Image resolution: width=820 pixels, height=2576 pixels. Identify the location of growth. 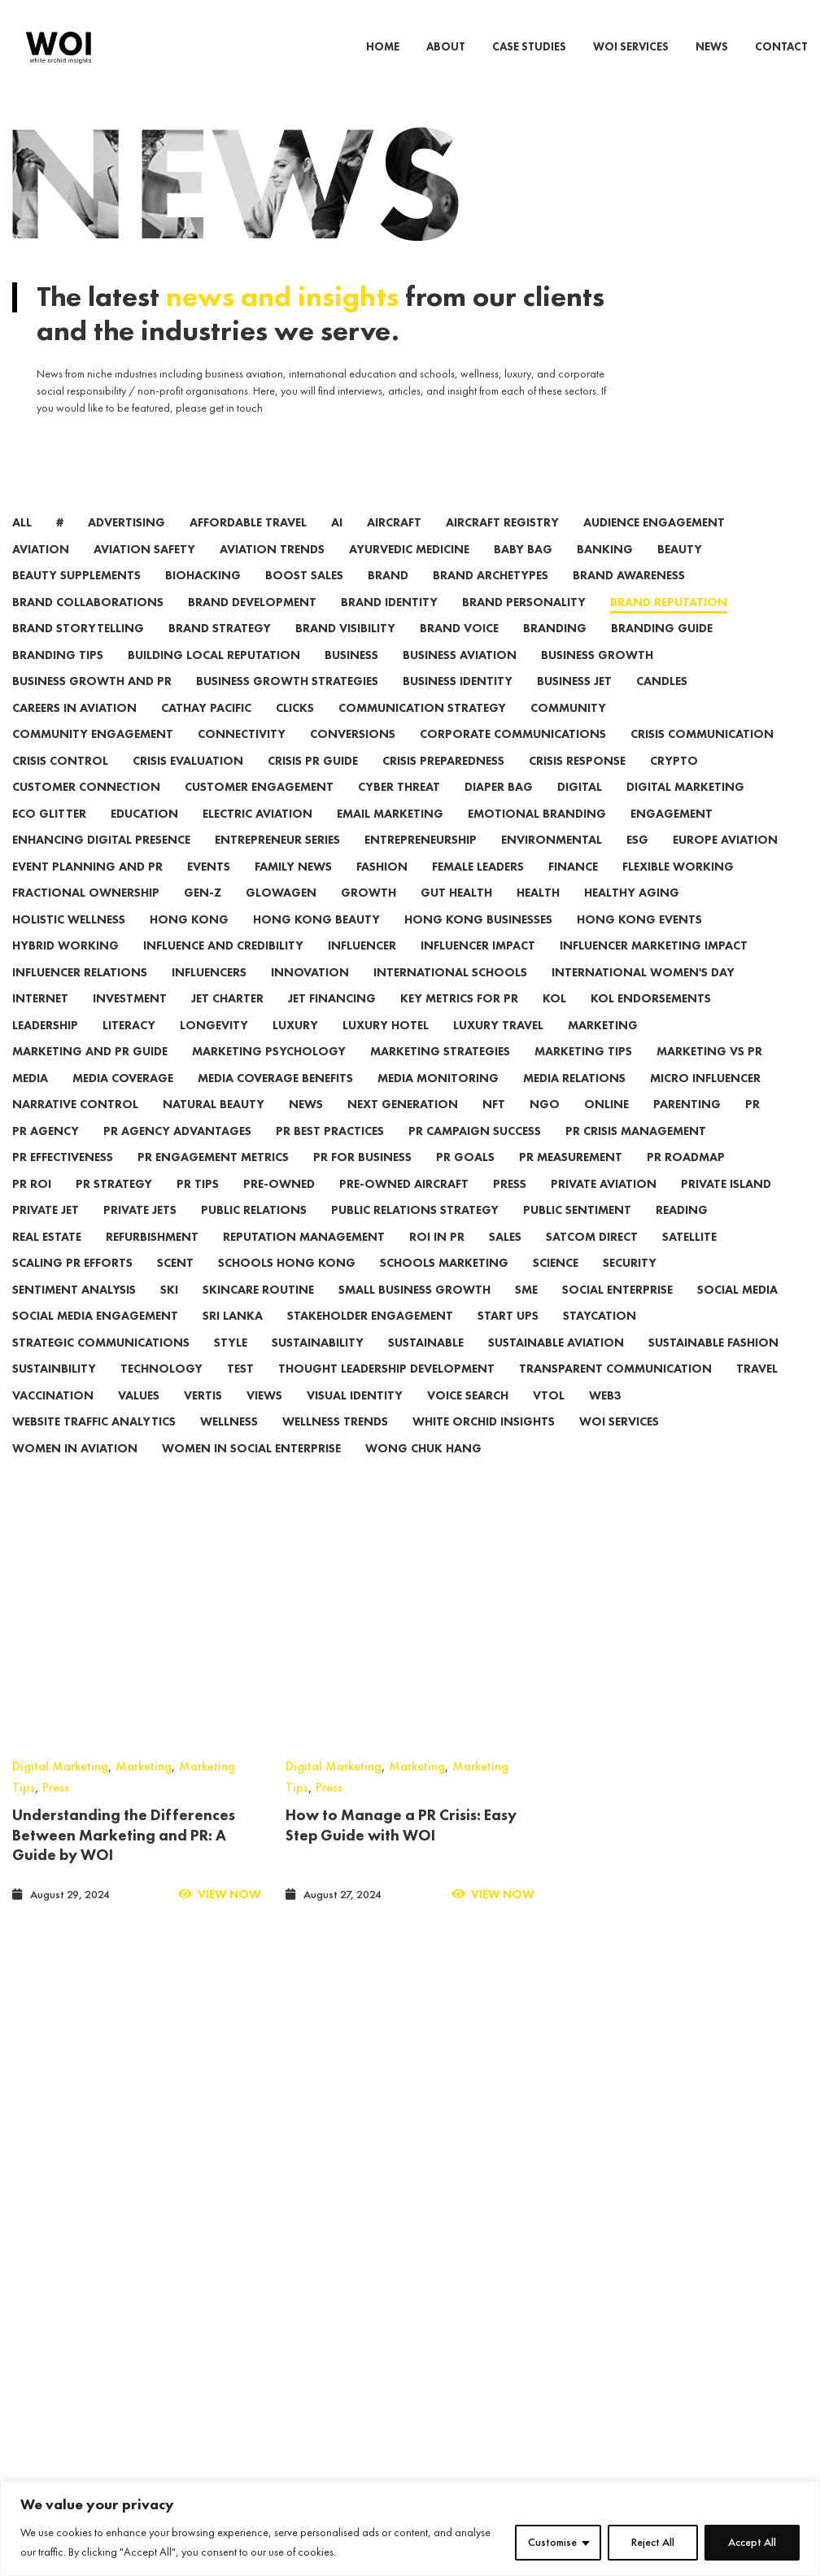
(368, 915).